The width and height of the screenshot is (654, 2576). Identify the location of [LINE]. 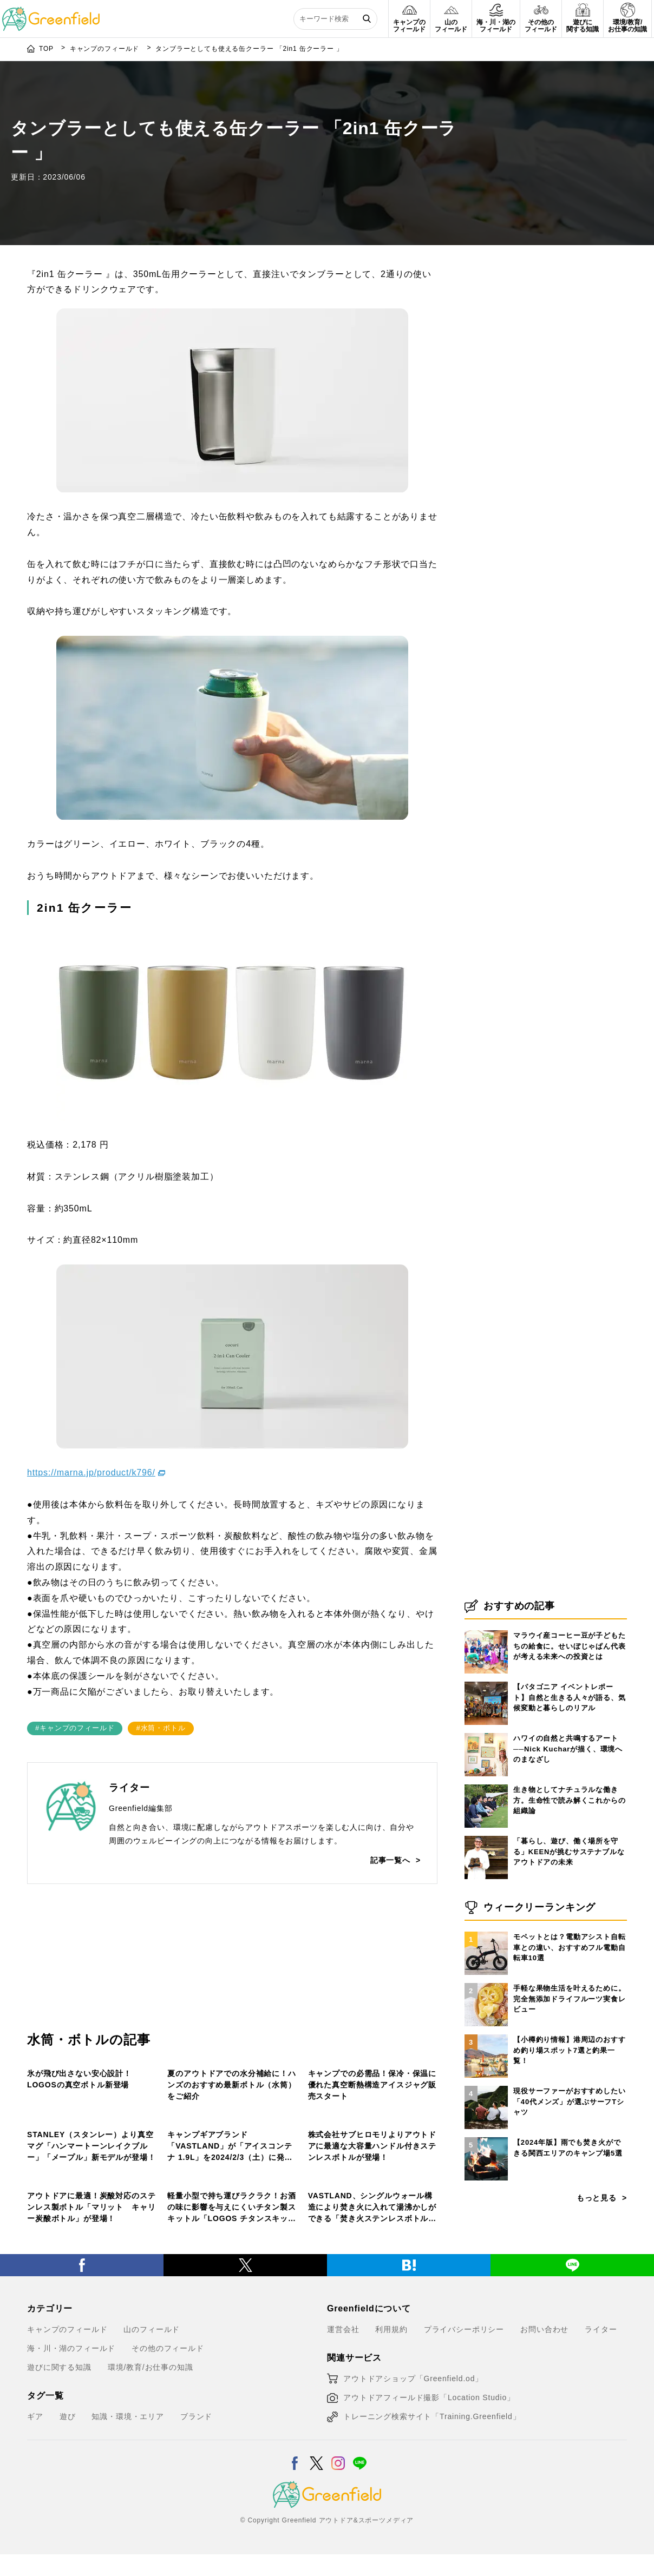
(572, 2444).